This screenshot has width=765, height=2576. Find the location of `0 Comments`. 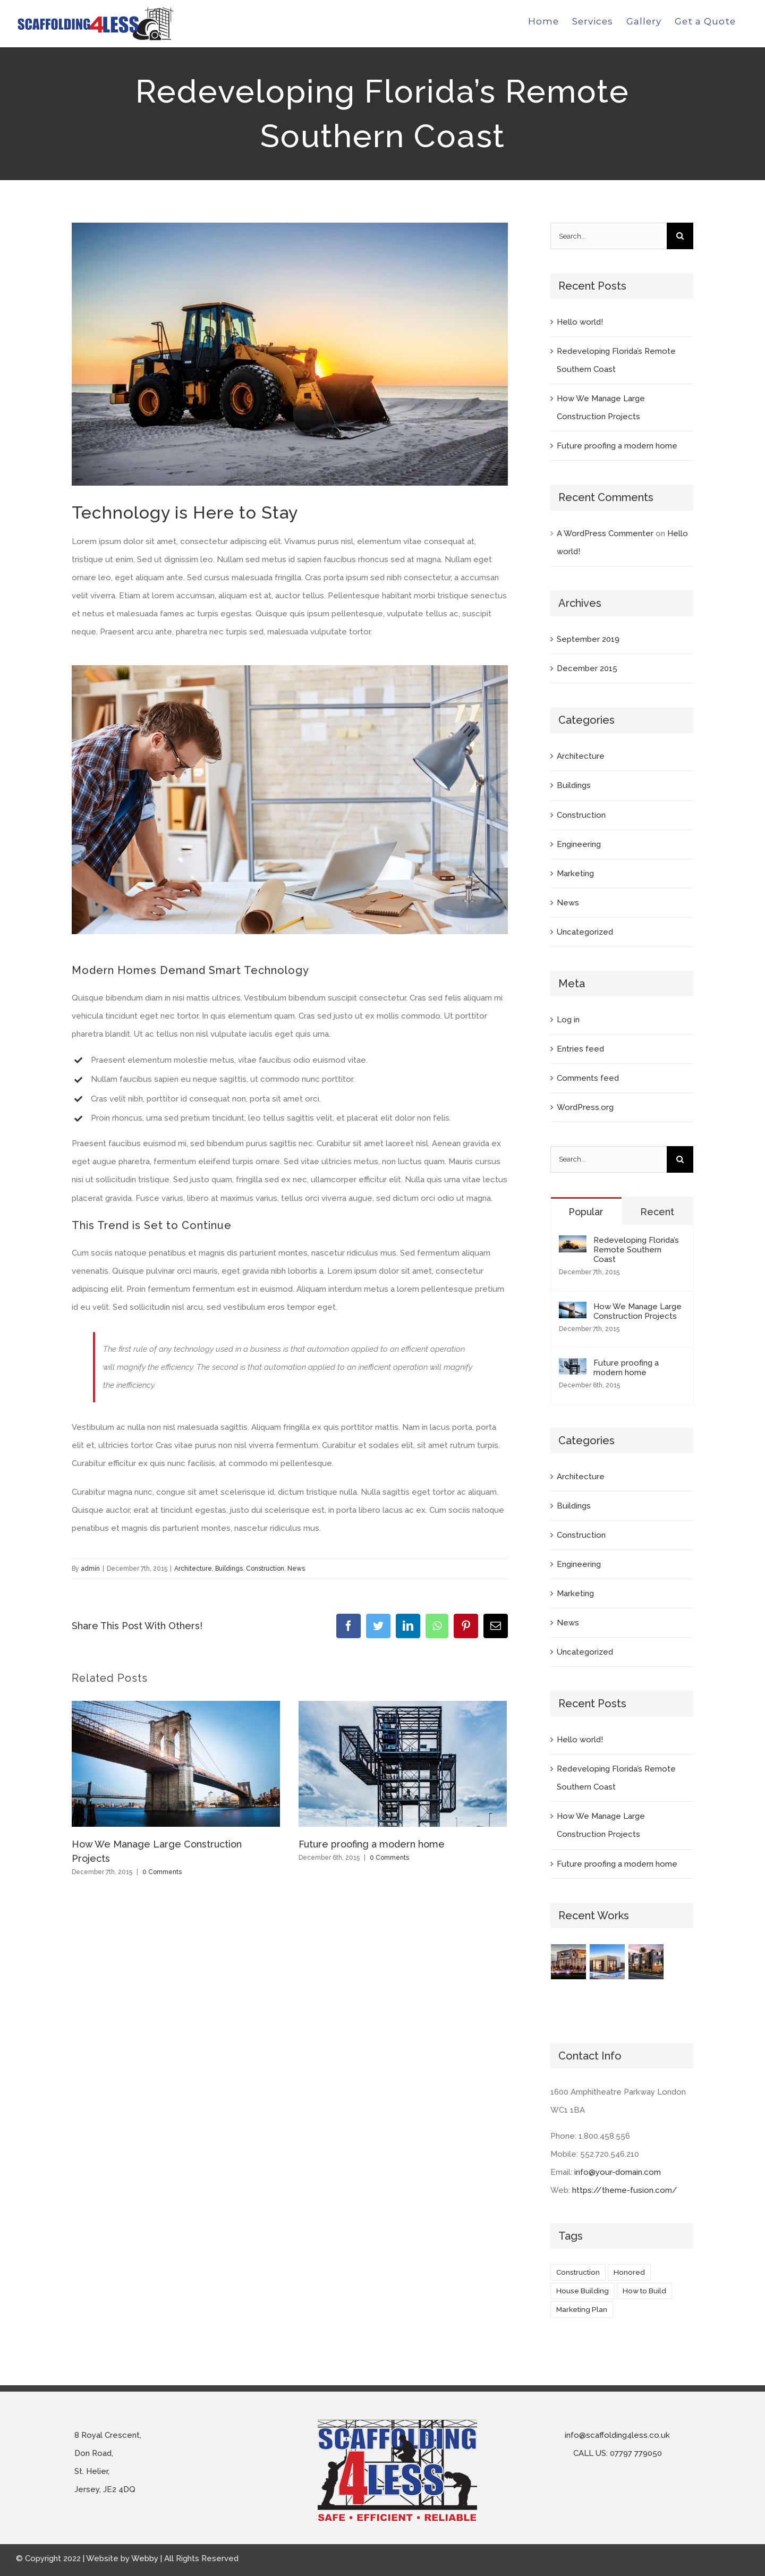

0 Comments is located at coordinates (162, 1872).